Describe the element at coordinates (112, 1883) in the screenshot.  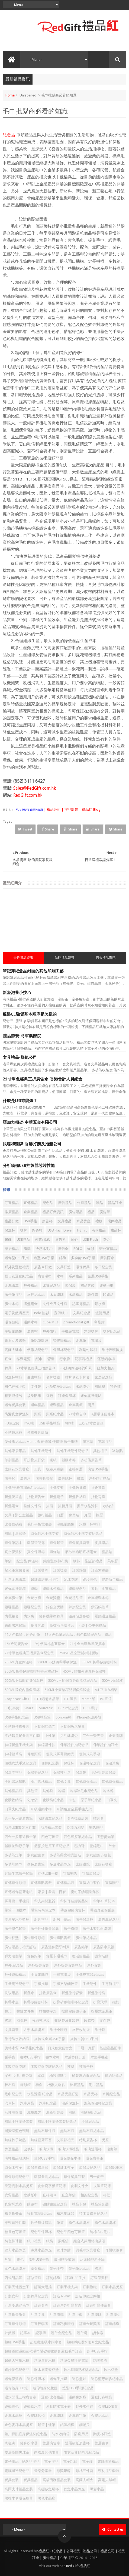
I see `宣傳贈品` at that location.